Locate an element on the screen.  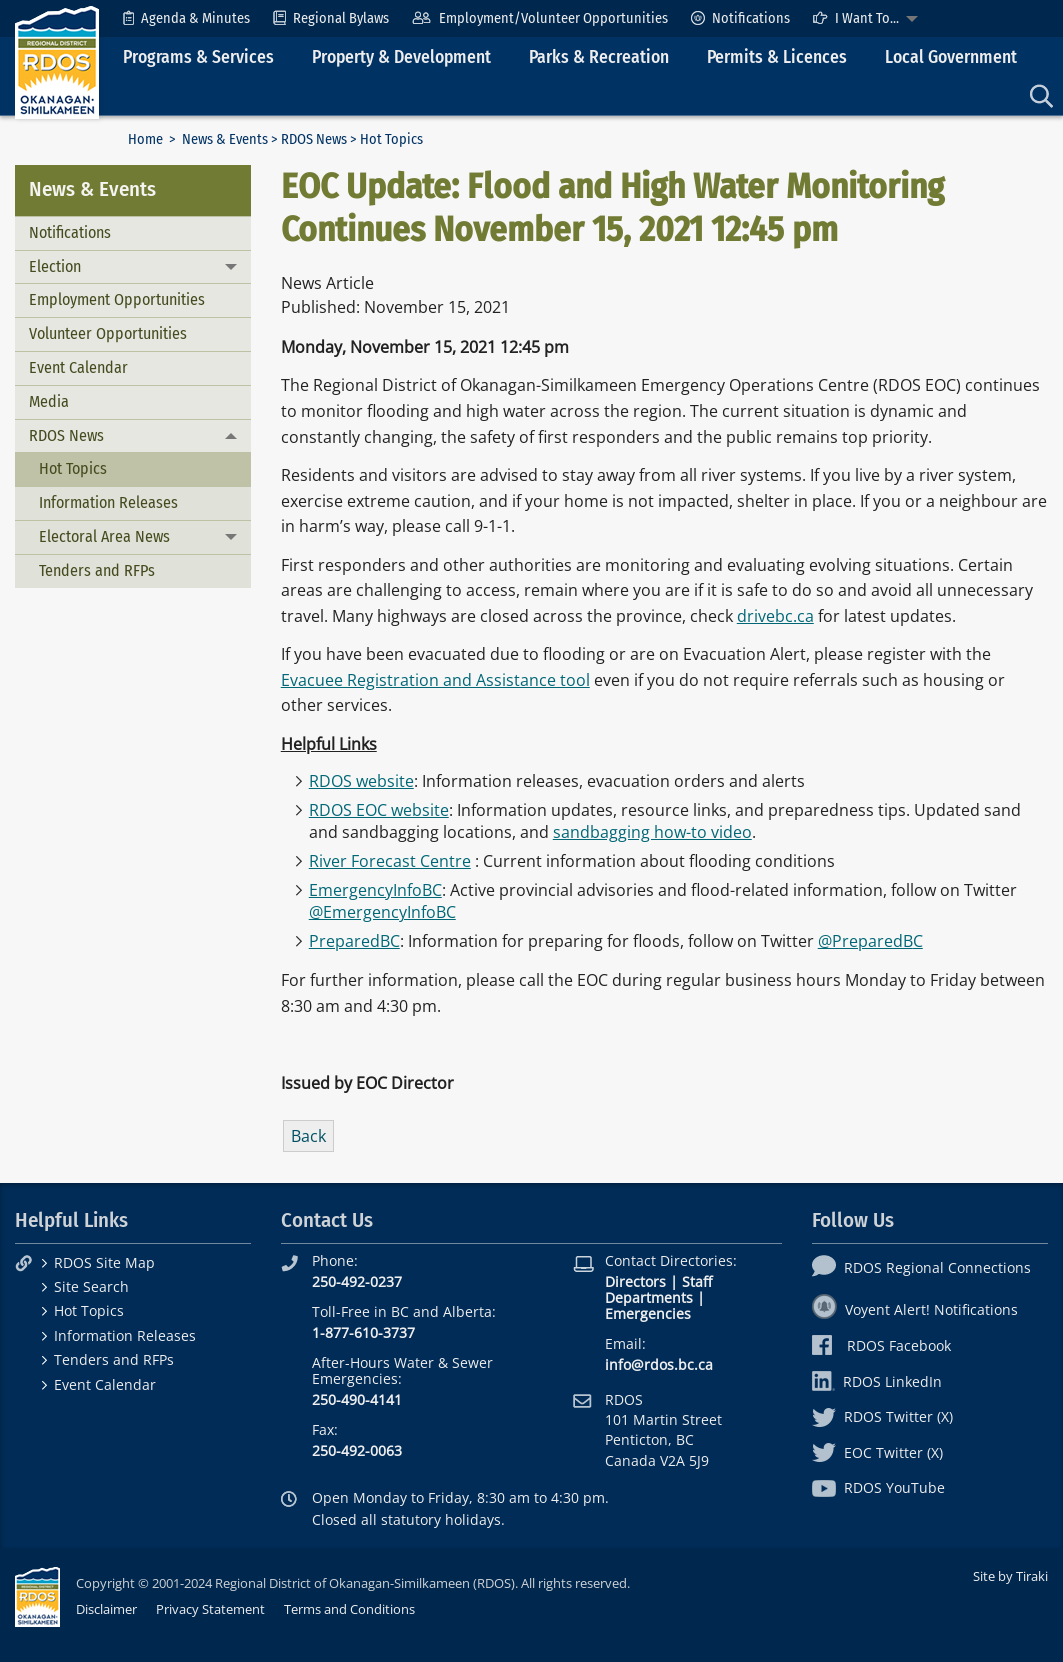
Employment Opportunities is located at coordinates (117, 299).